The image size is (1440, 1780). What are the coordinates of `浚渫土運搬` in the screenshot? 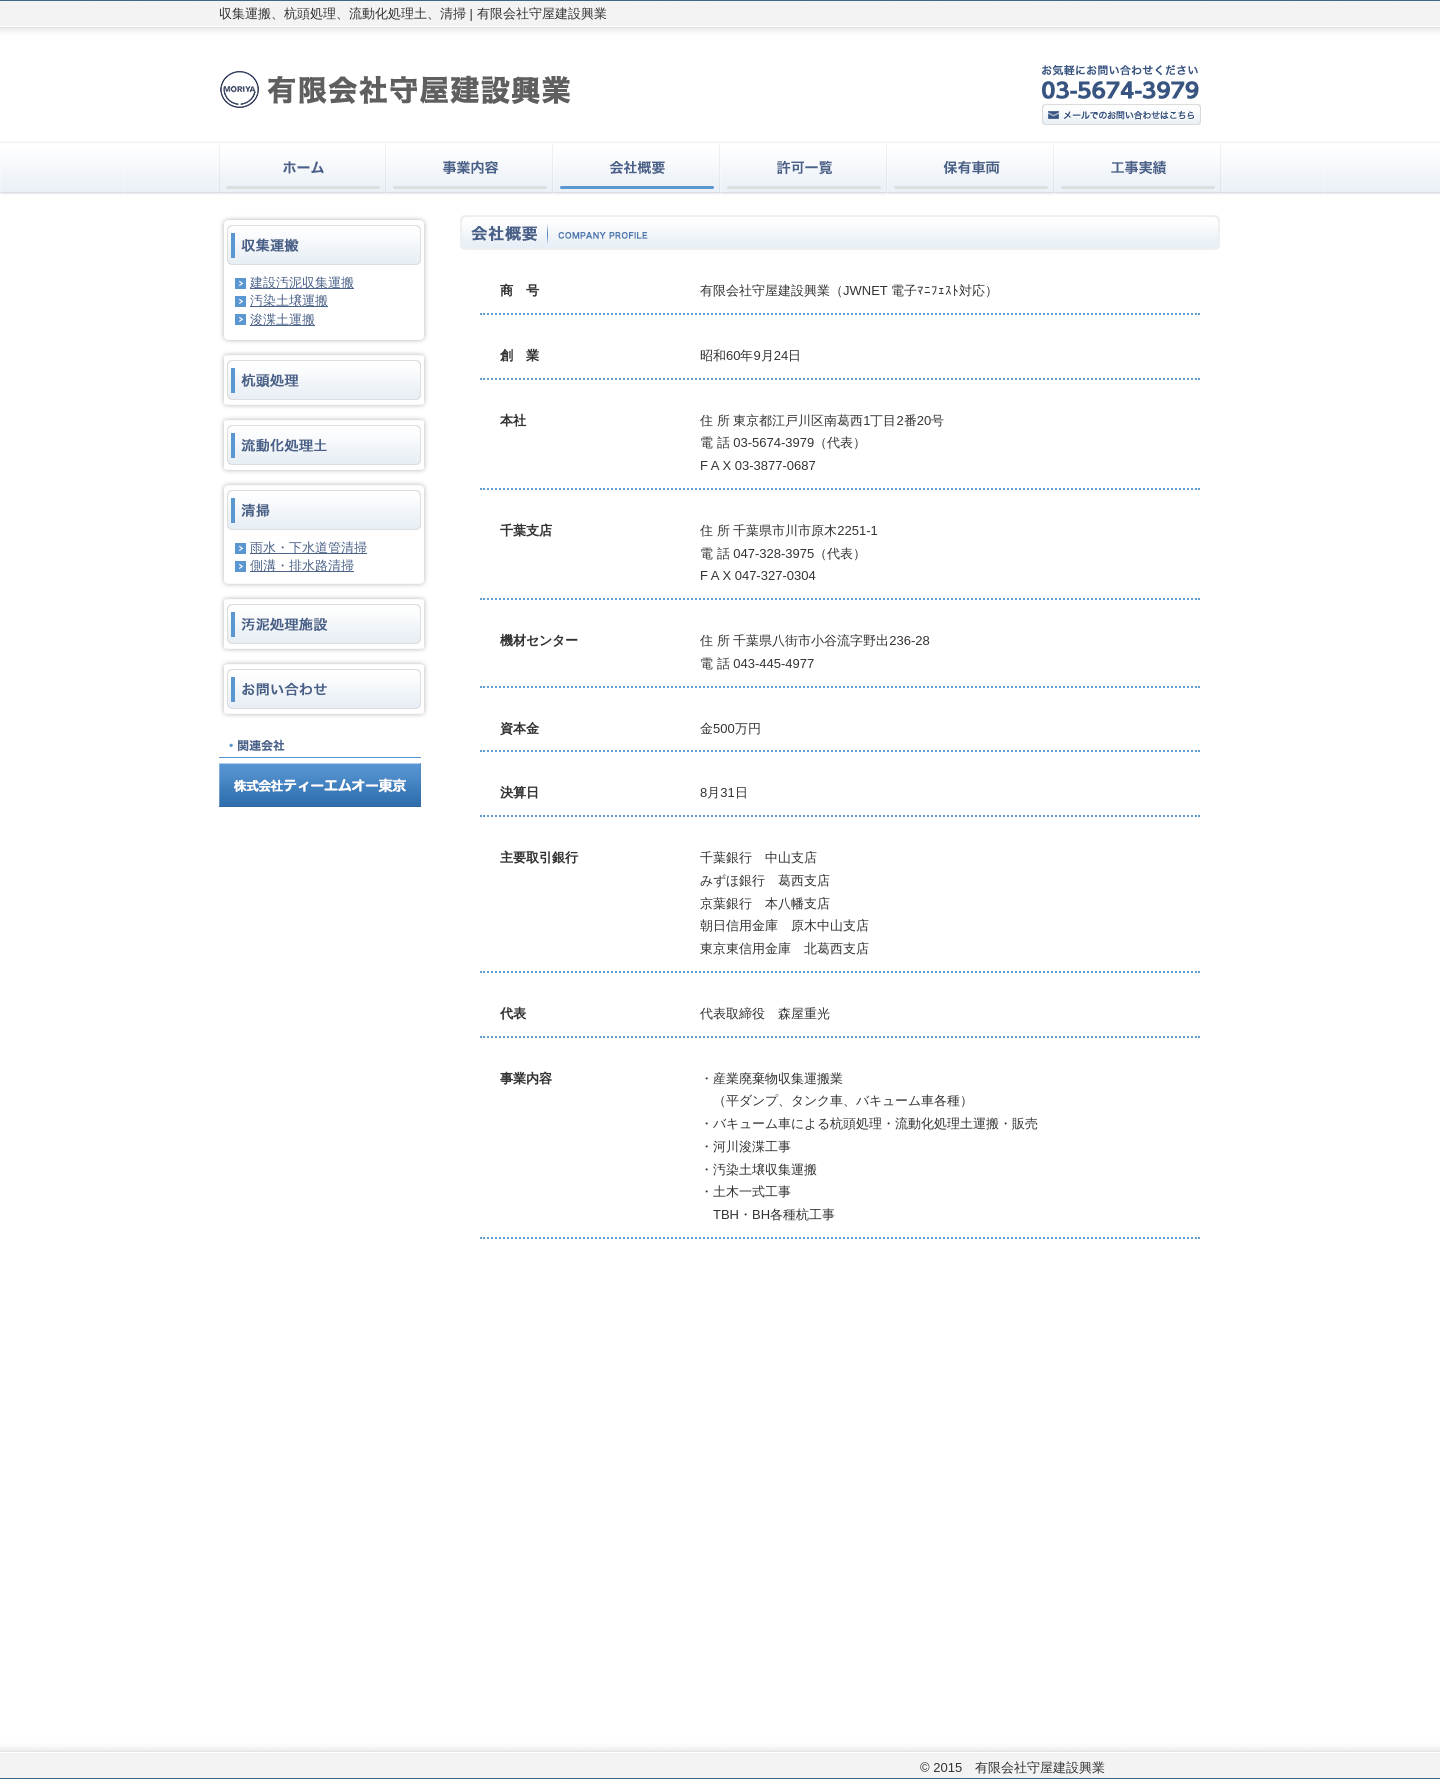 It's located at (282, 319).